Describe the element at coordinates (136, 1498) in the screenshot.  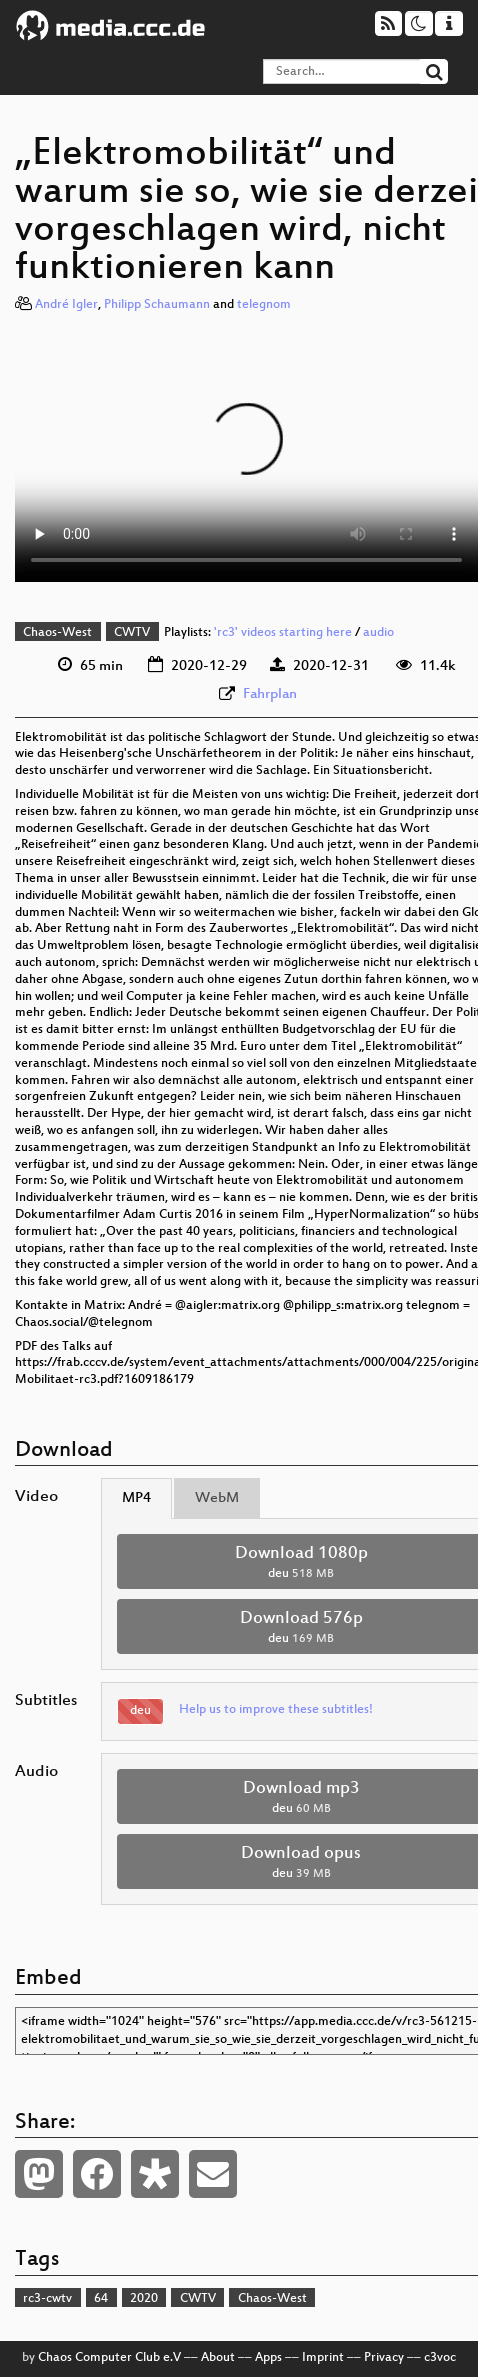
I see `MP4 [tab]` at that location.